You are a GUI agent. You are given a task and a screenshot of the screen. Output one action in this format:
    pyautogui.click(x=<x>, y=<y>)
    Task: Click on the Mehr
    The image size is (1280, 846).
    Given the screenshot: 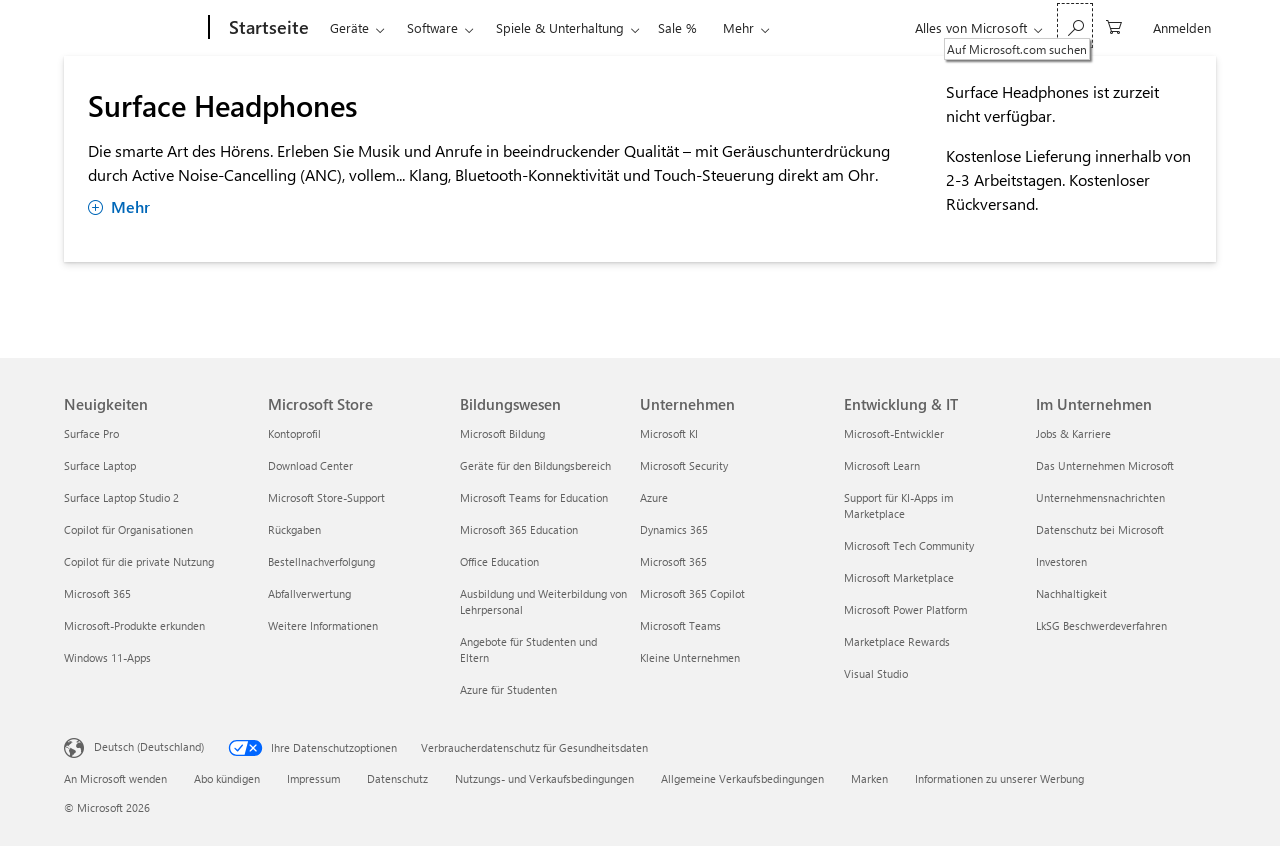 What is the action you would take?
    pyautogui.click(x=738, y=27)
    